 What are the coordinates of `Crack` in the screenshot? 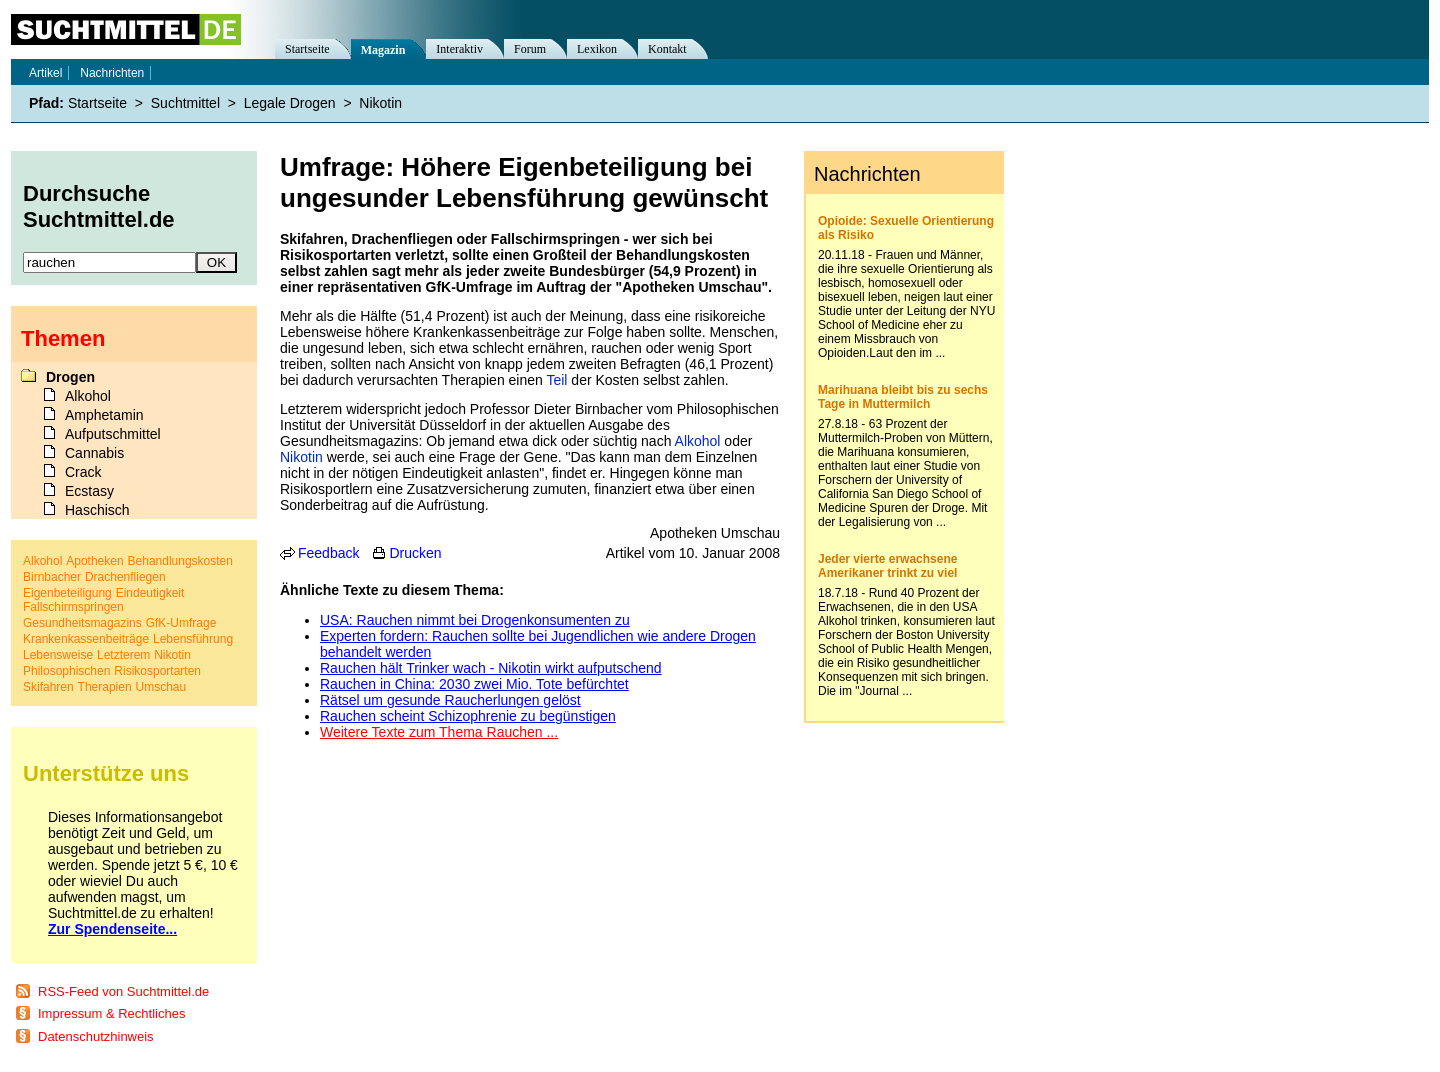 It's located at (83, 472).